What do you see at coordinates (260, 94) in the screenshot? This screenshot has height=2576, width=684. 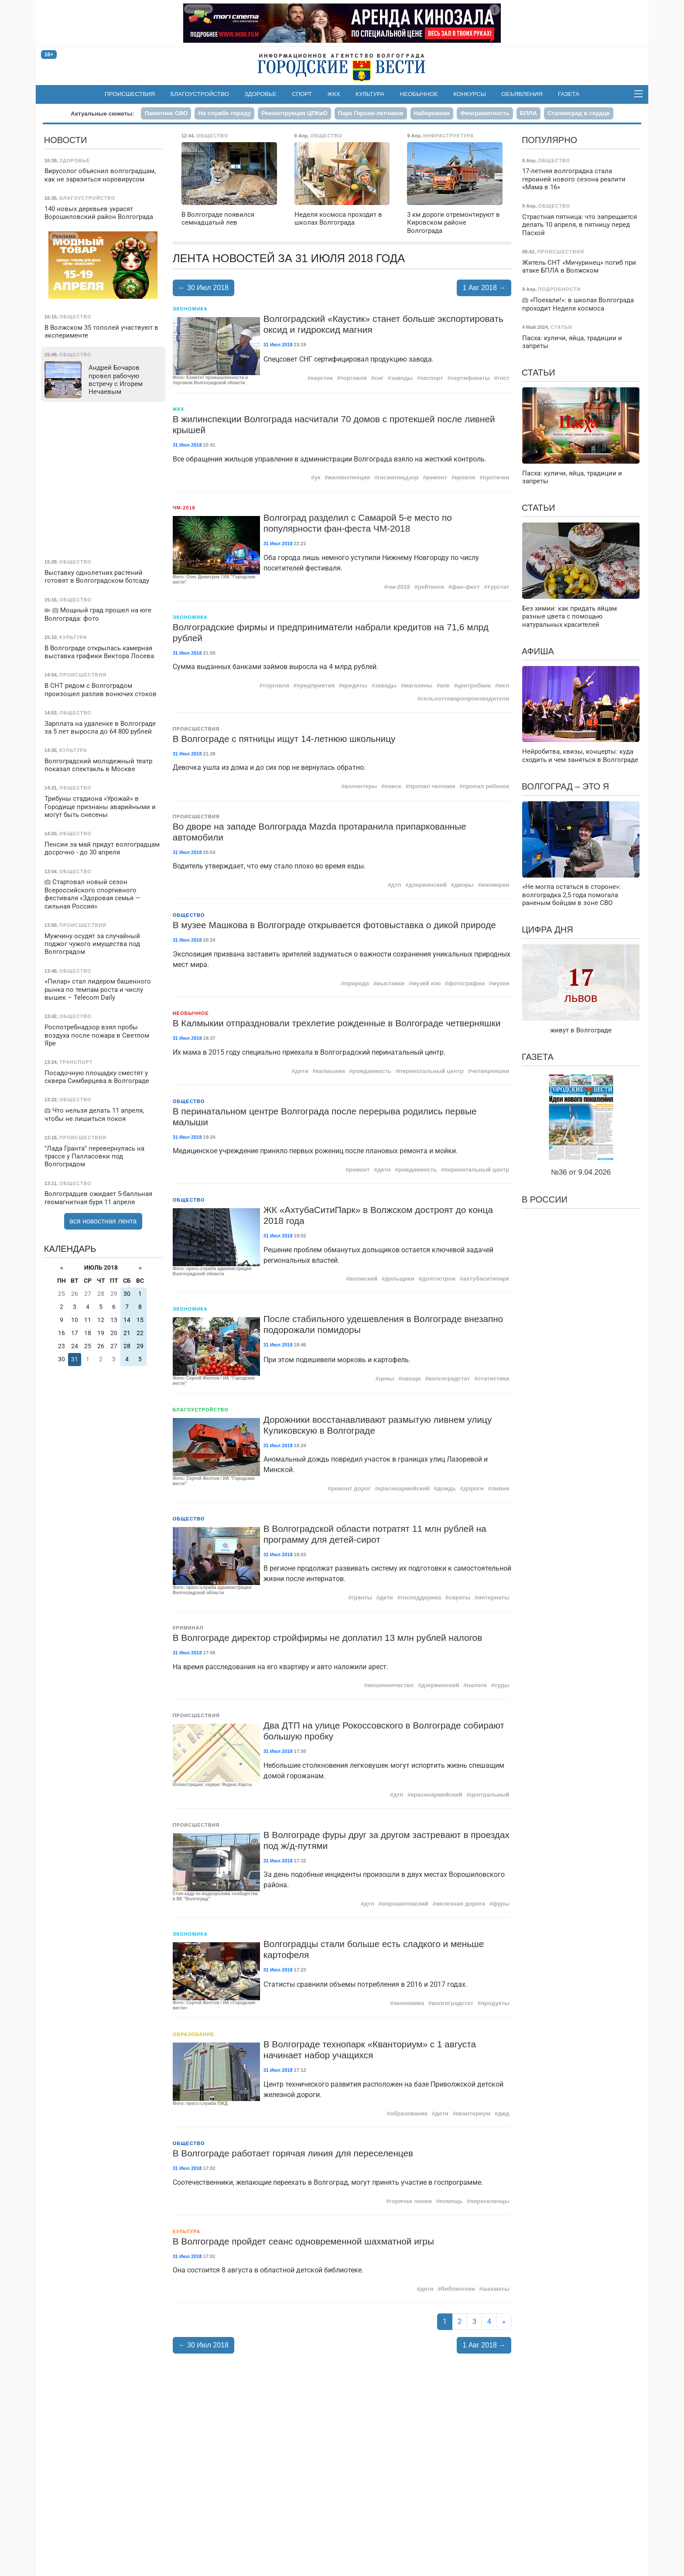 I see `Здоровье` at bounding box center [260, 94].